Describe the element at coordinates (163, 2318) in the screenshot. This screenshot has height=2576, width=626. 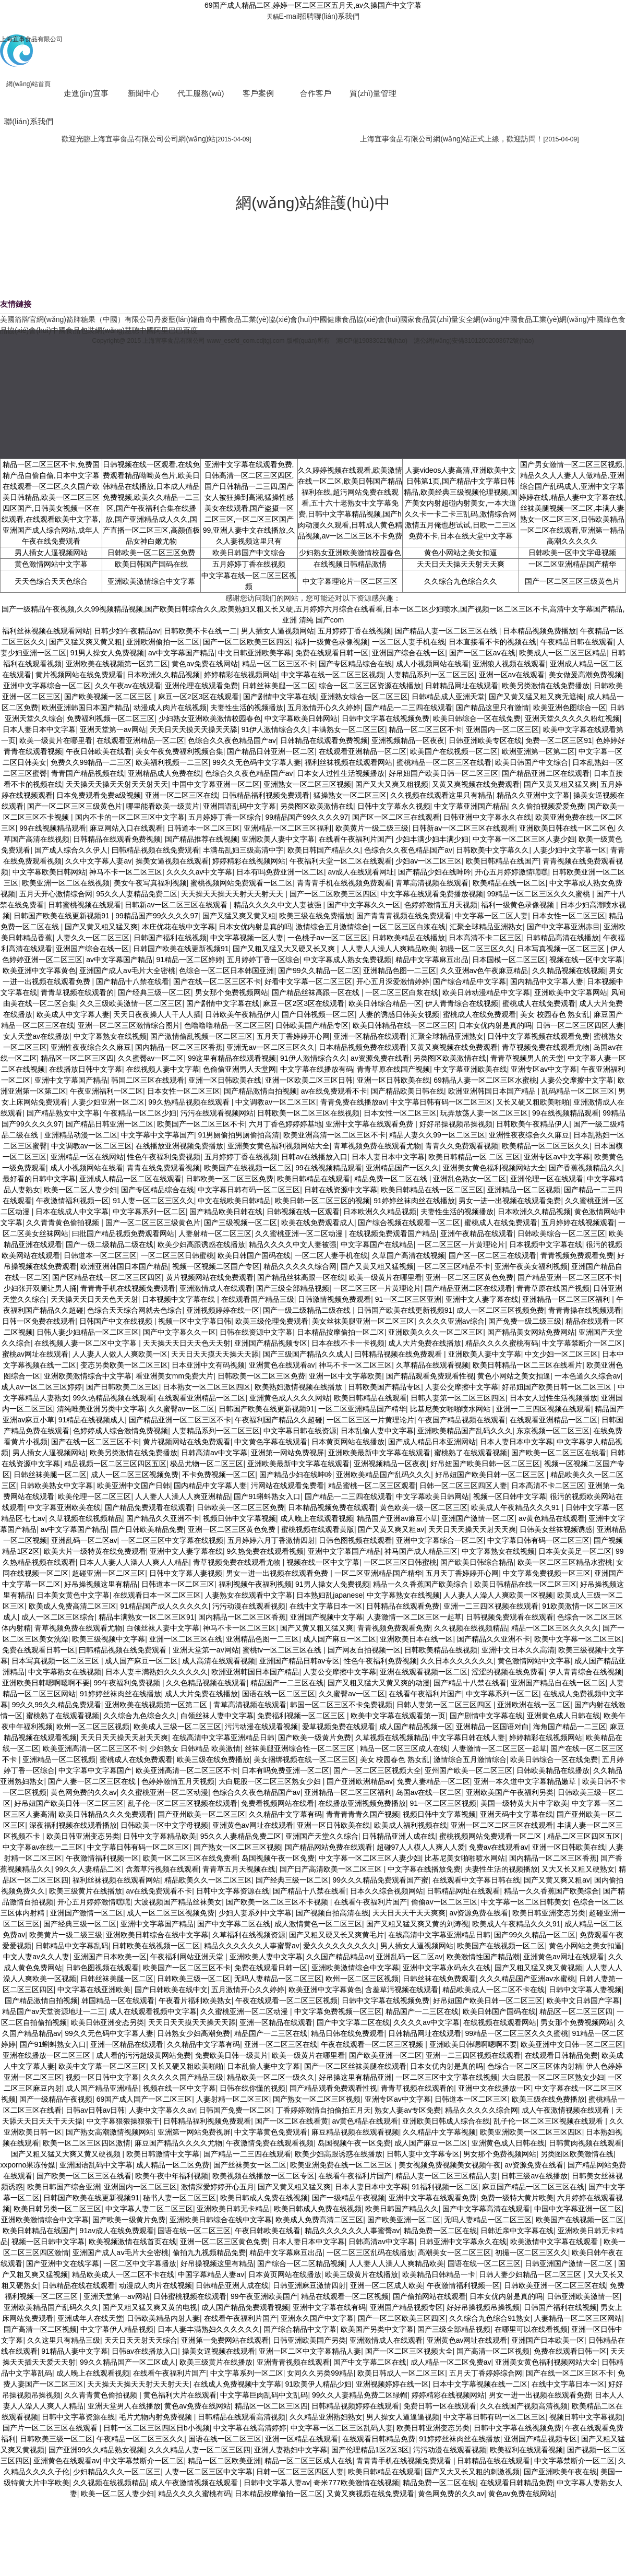
I see `日韩欧美精品内射人妻` at that location.